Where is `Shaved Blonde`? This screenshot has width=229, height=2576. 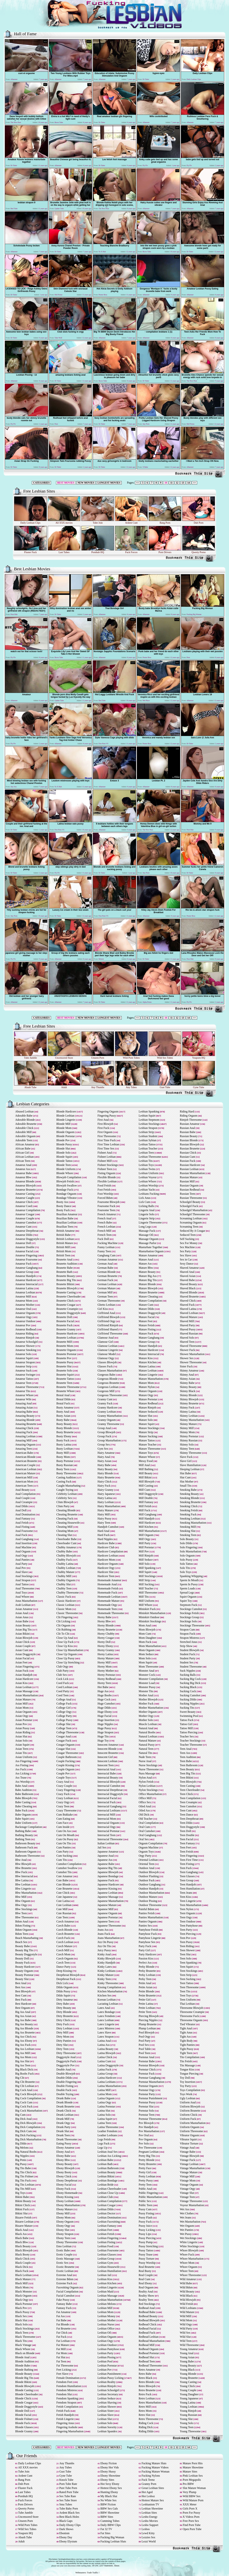
Shaved Blonde is located at coordinates (188, 1292).